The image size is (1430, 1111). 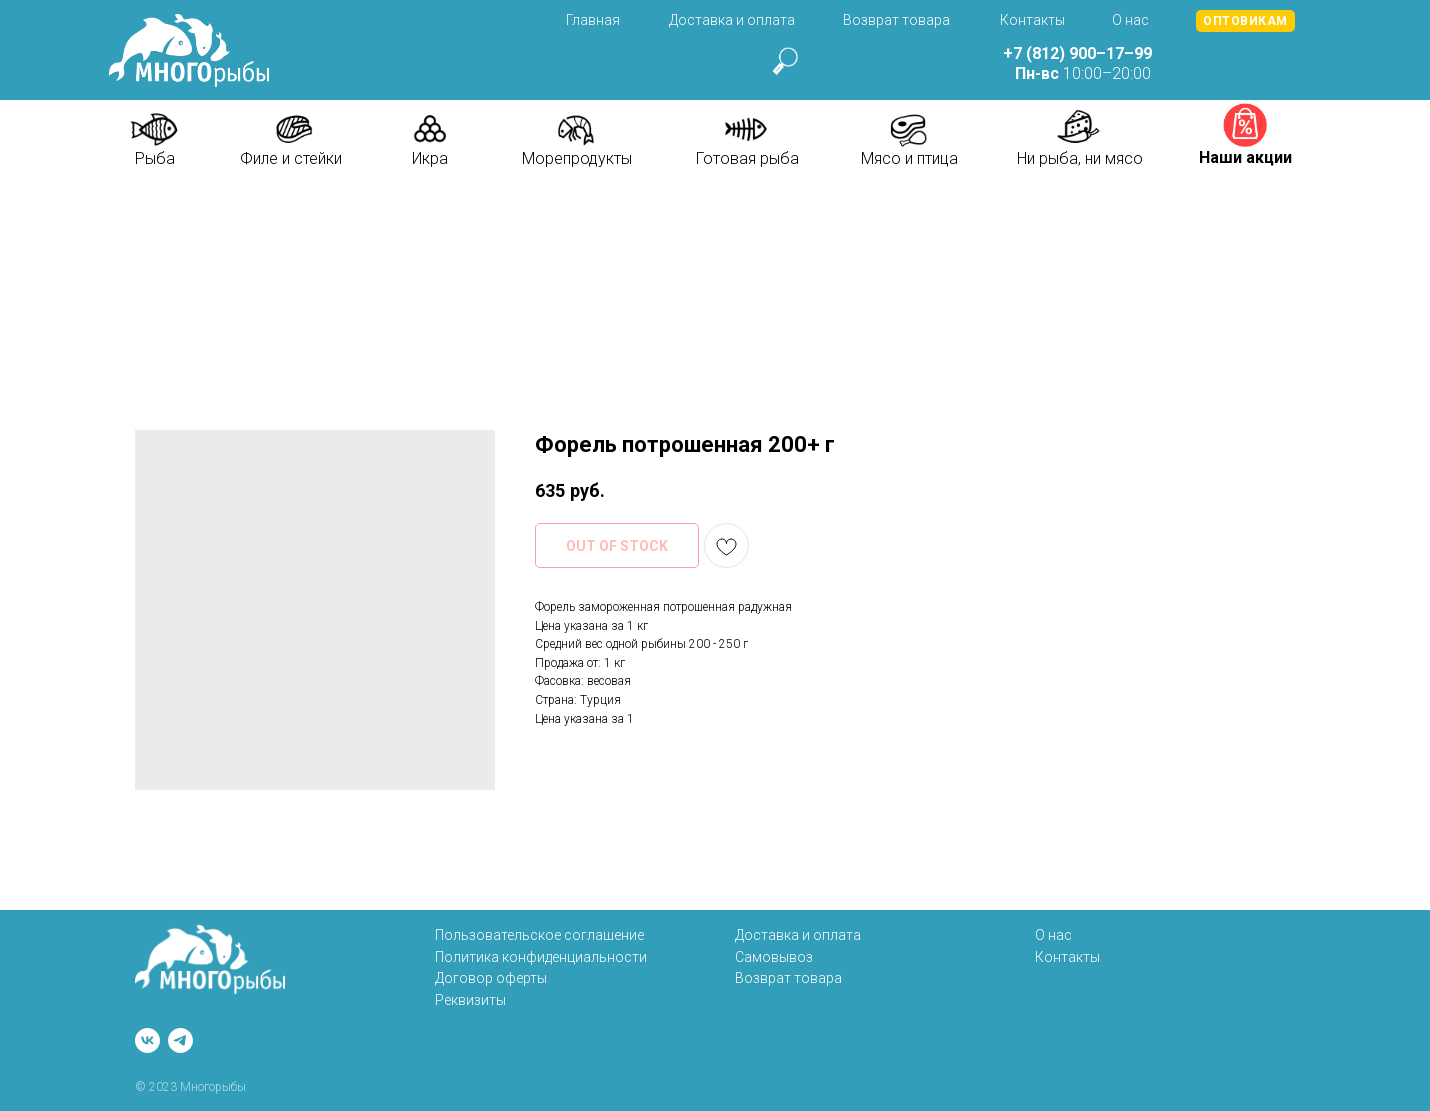 I want to click on Реквизиты, so click(x=470, y=1000).